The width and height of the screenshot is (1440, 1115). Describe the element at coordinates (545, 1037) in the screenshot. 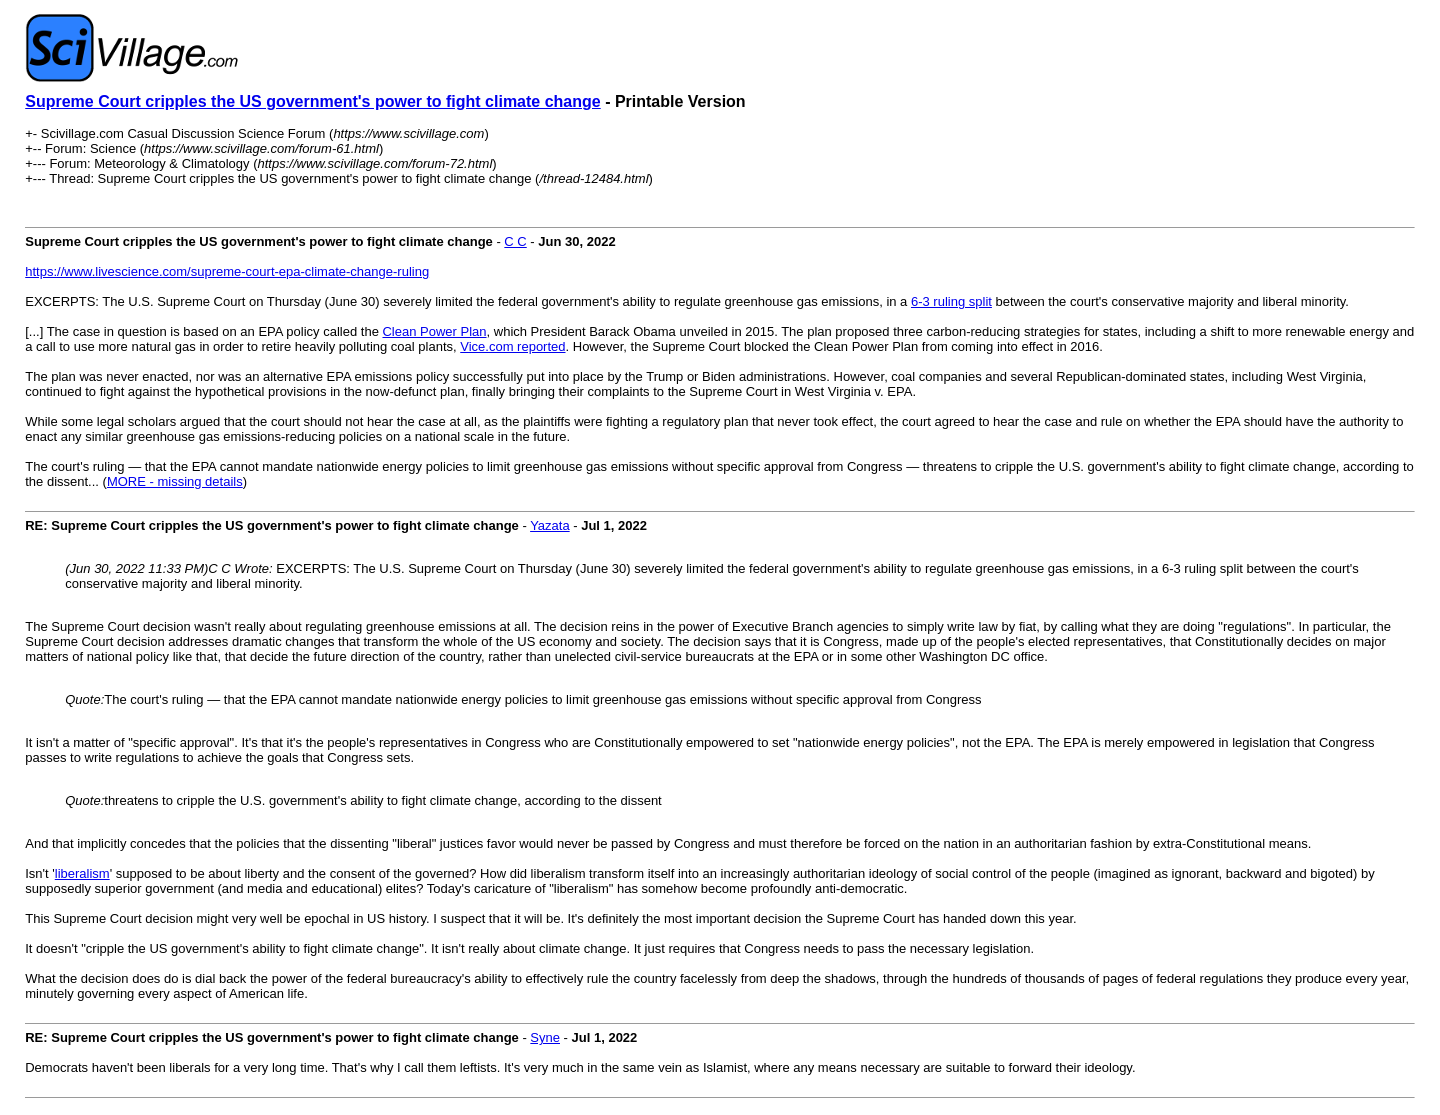

I see `Syne` at that location.